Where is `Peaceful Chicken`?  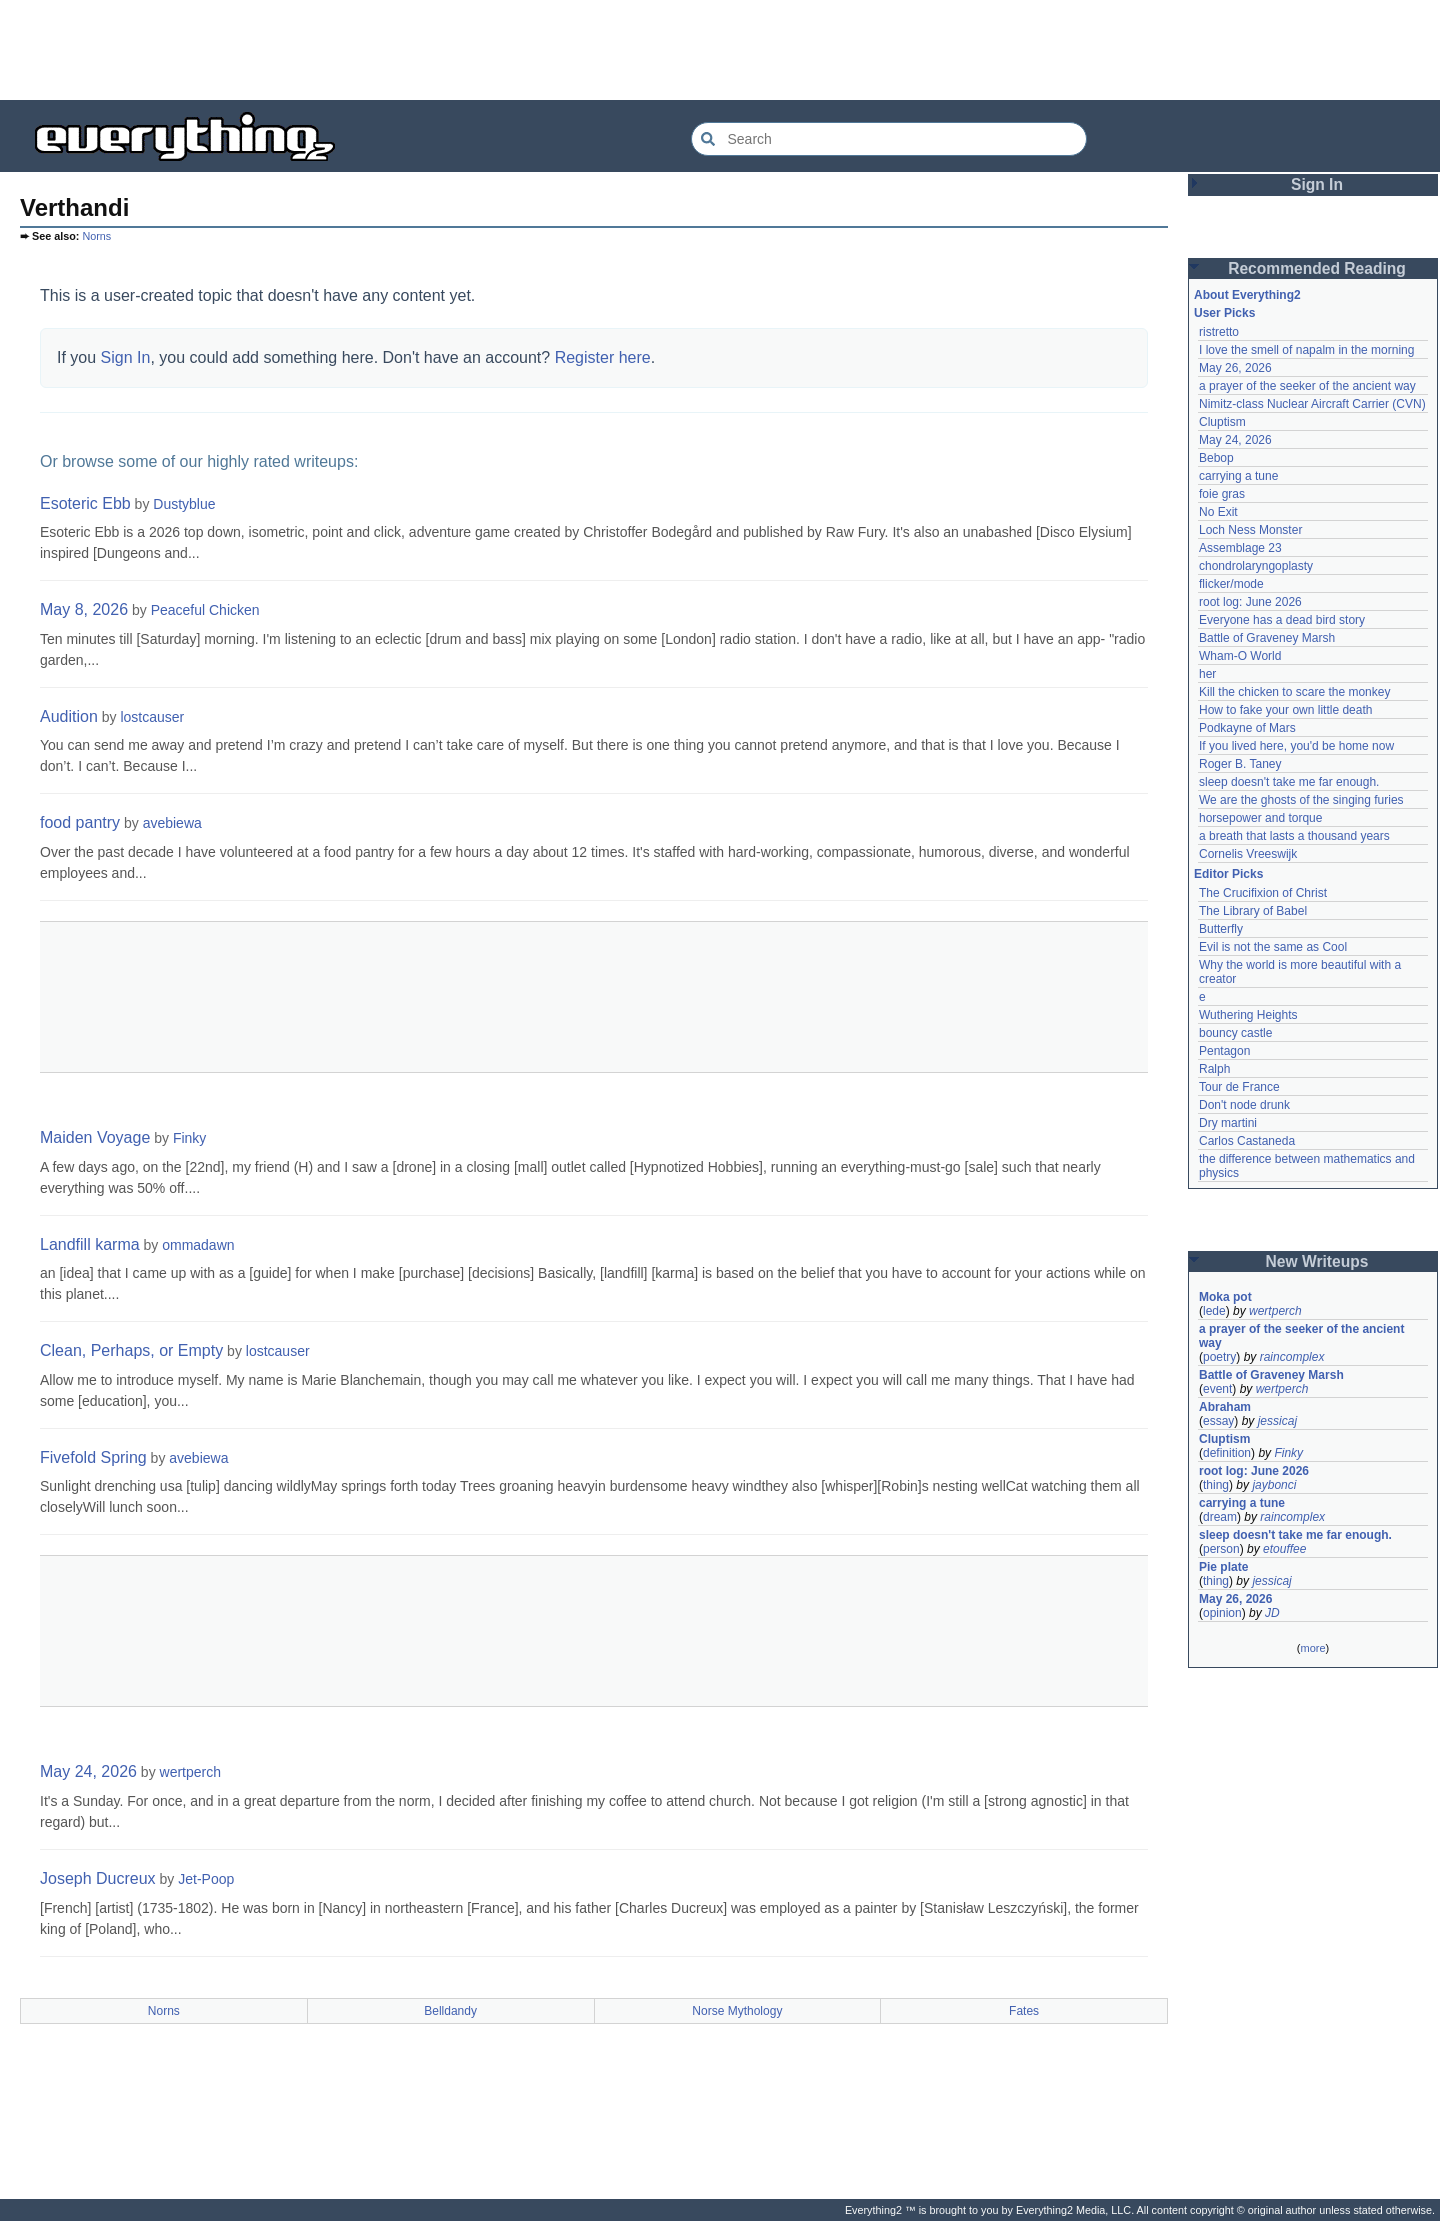 Peaceful Chicken is located at coordinates (205, 610).